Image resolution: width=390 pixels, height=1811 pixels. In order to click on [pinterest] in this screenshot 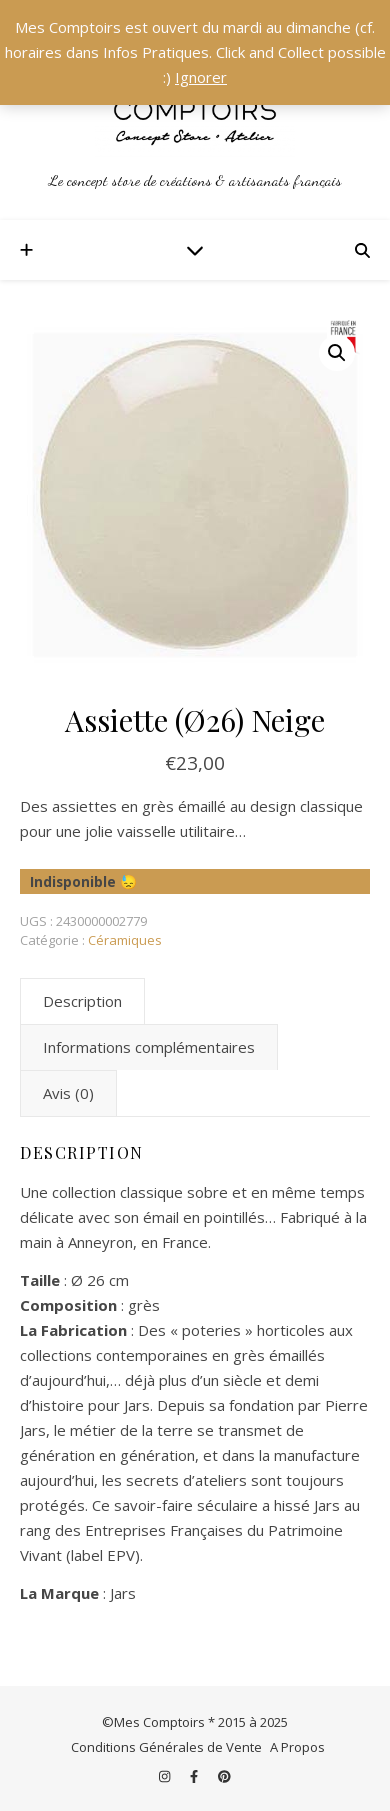, I will do `click(224, 1776)`.